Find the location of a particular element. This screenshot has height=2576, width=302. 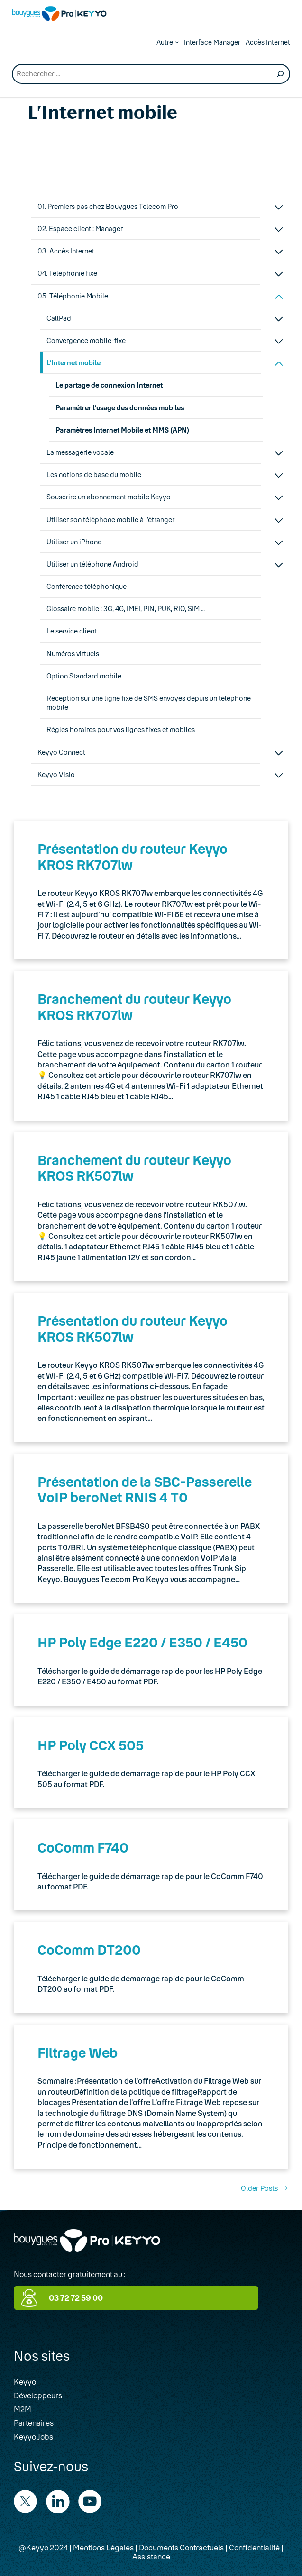

CoComm F740 is located at coordinates (82, 1847).